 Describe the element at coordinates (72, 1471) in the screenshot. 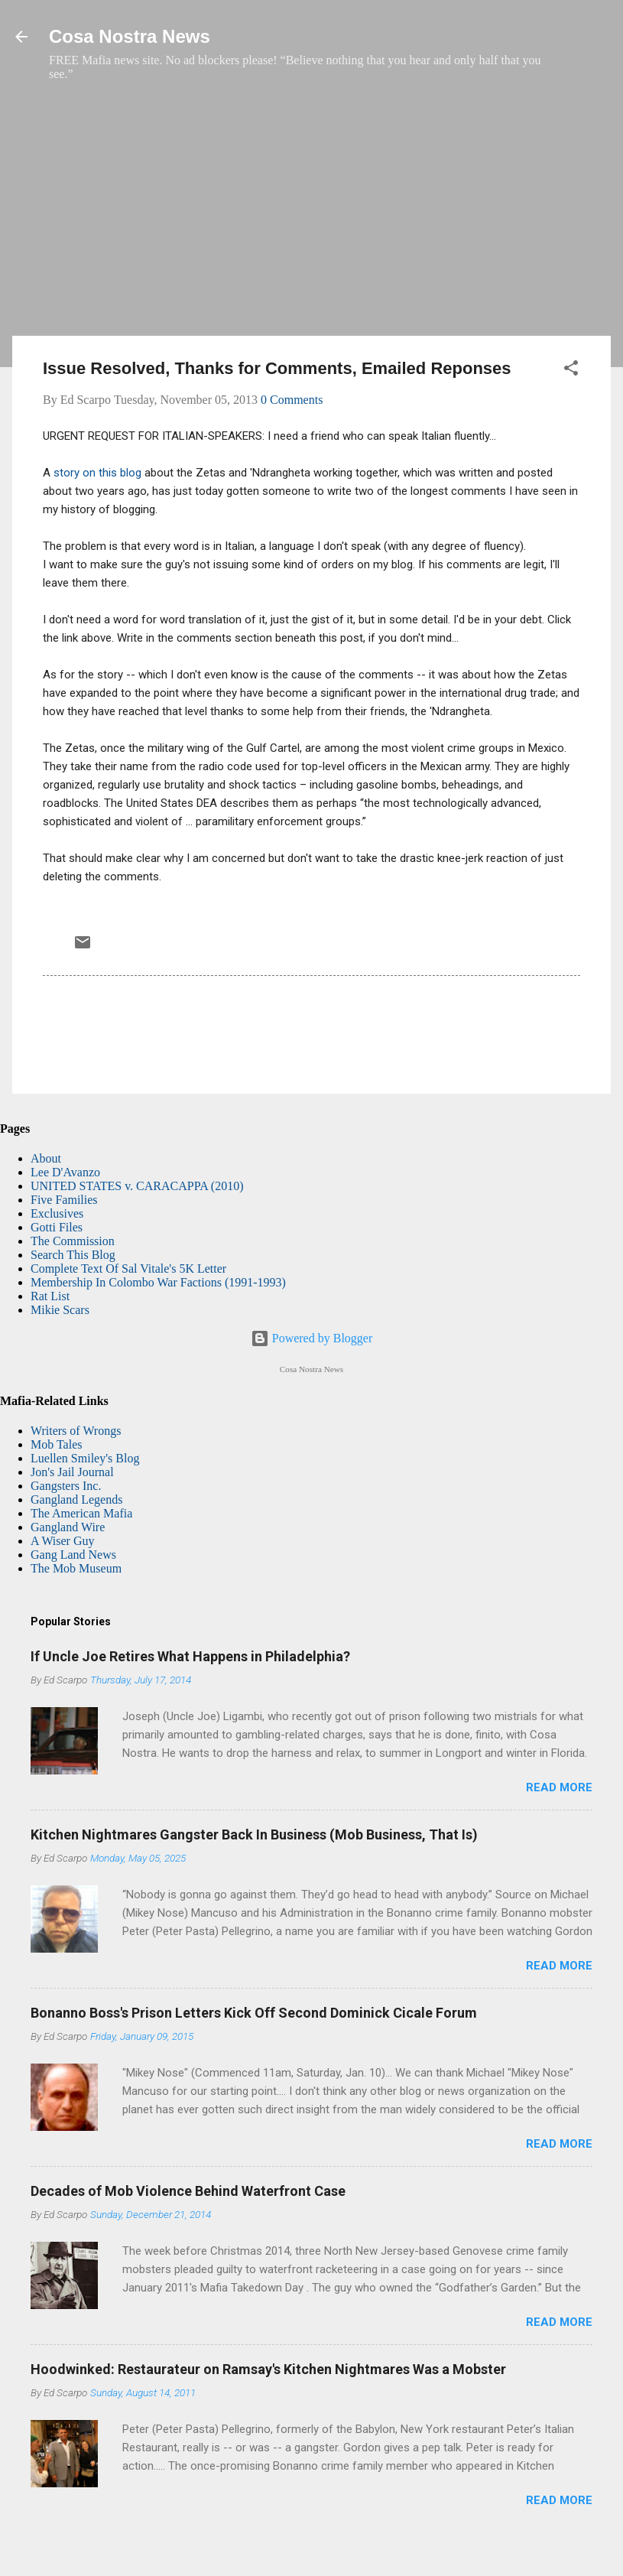

I see `Jon's Jail Journal` at that location.